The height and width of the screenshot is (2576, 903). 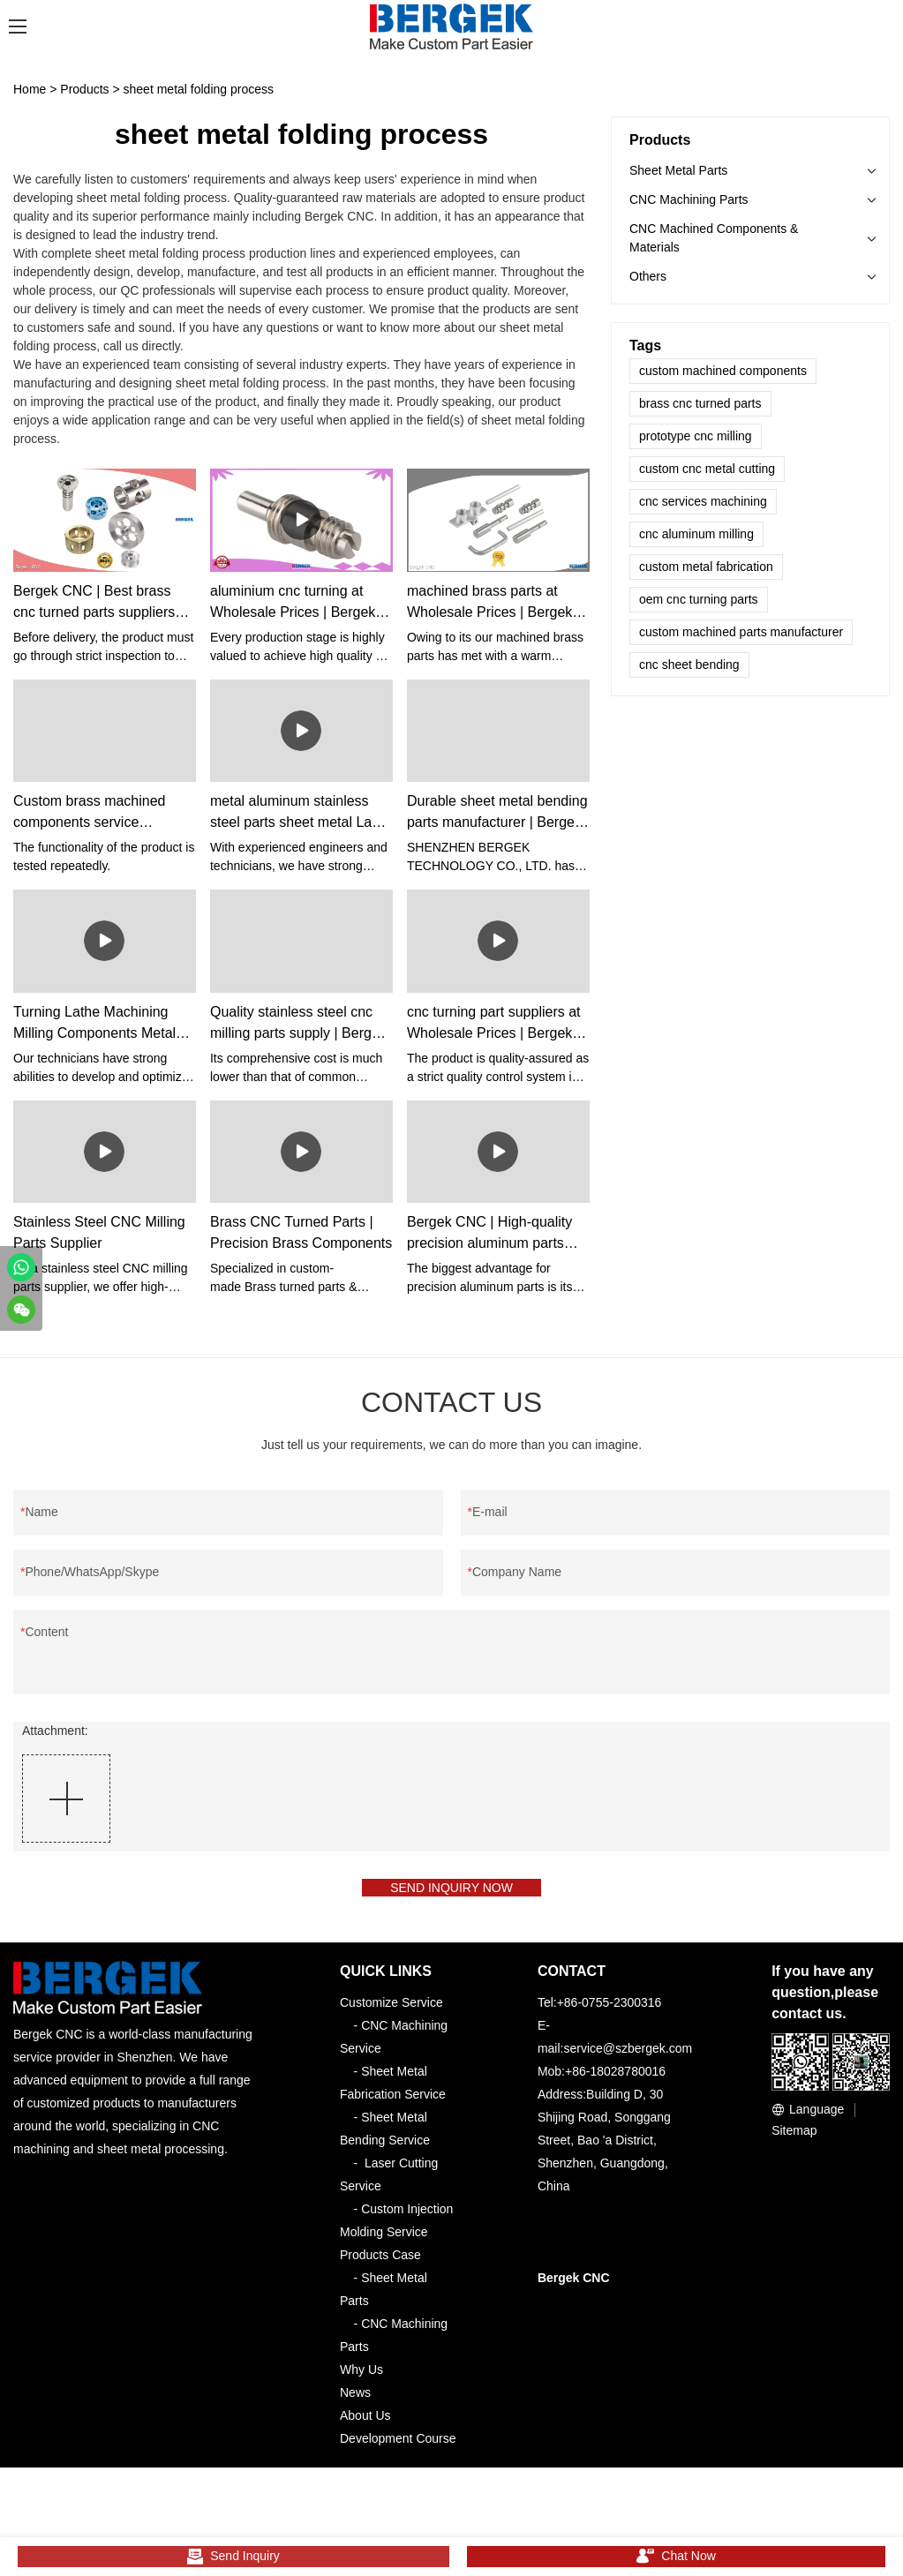 I want to click on News, so click(x=355, y=2402).